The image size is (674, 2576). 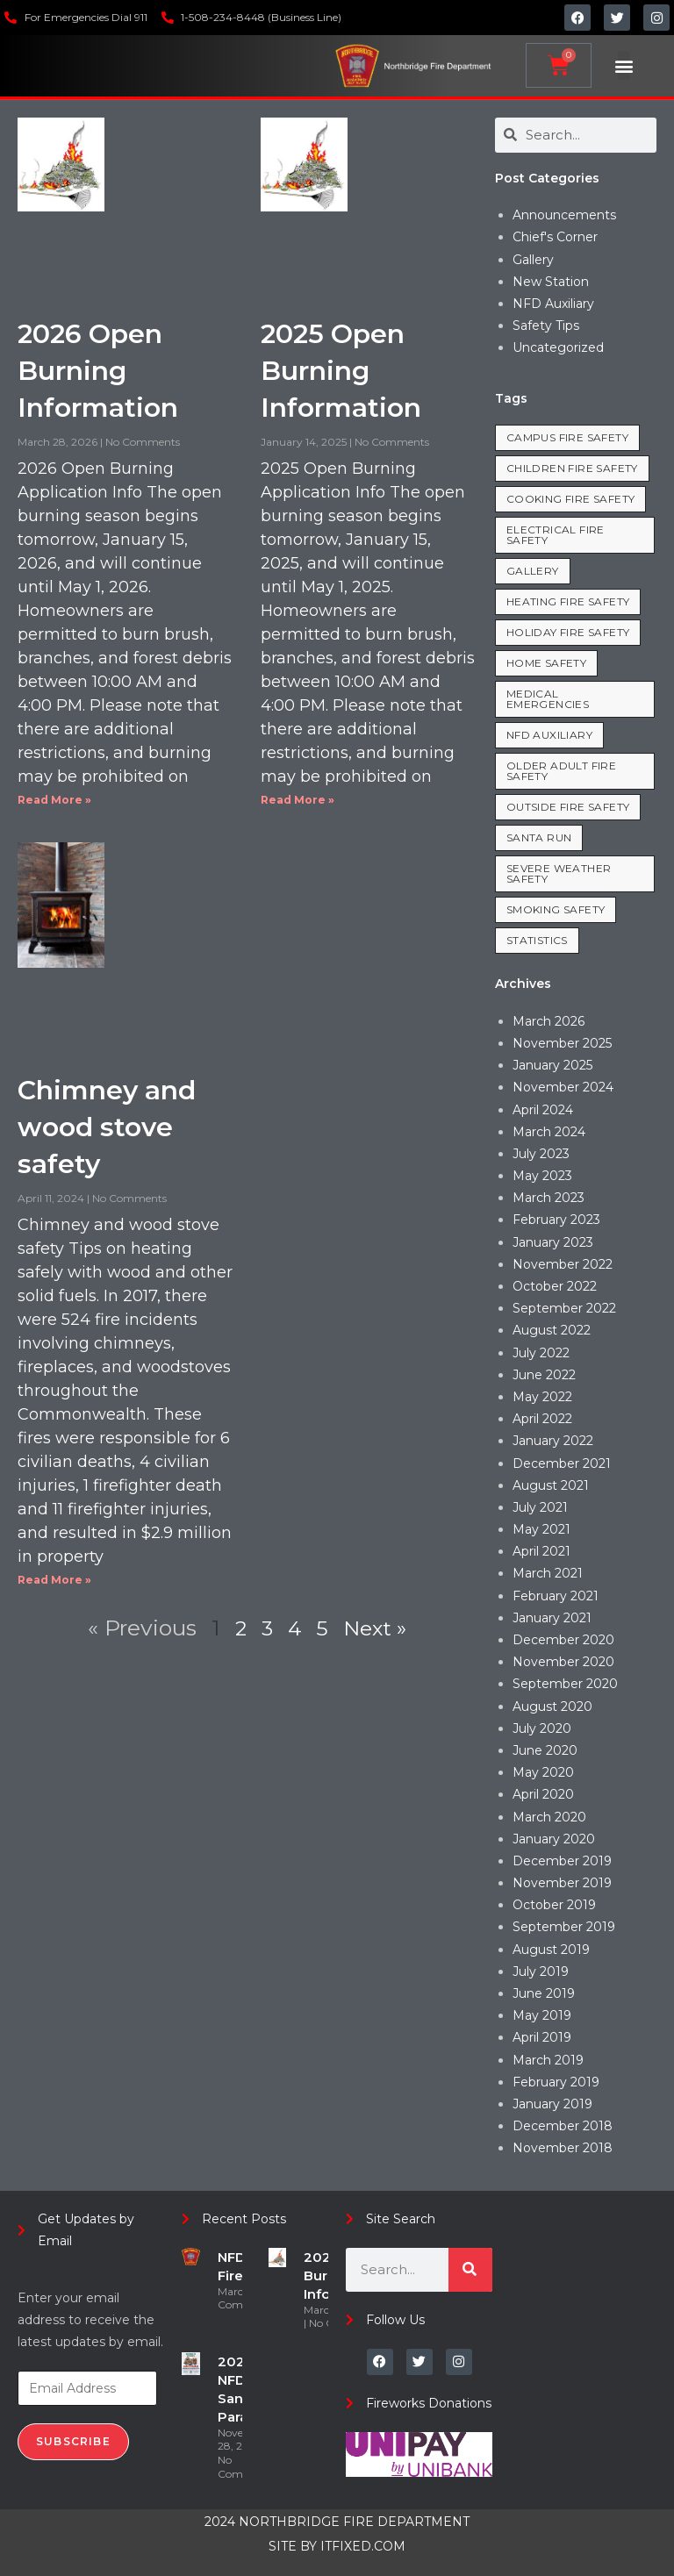 I want to click on December 2021, so click(x=562, y=1463).